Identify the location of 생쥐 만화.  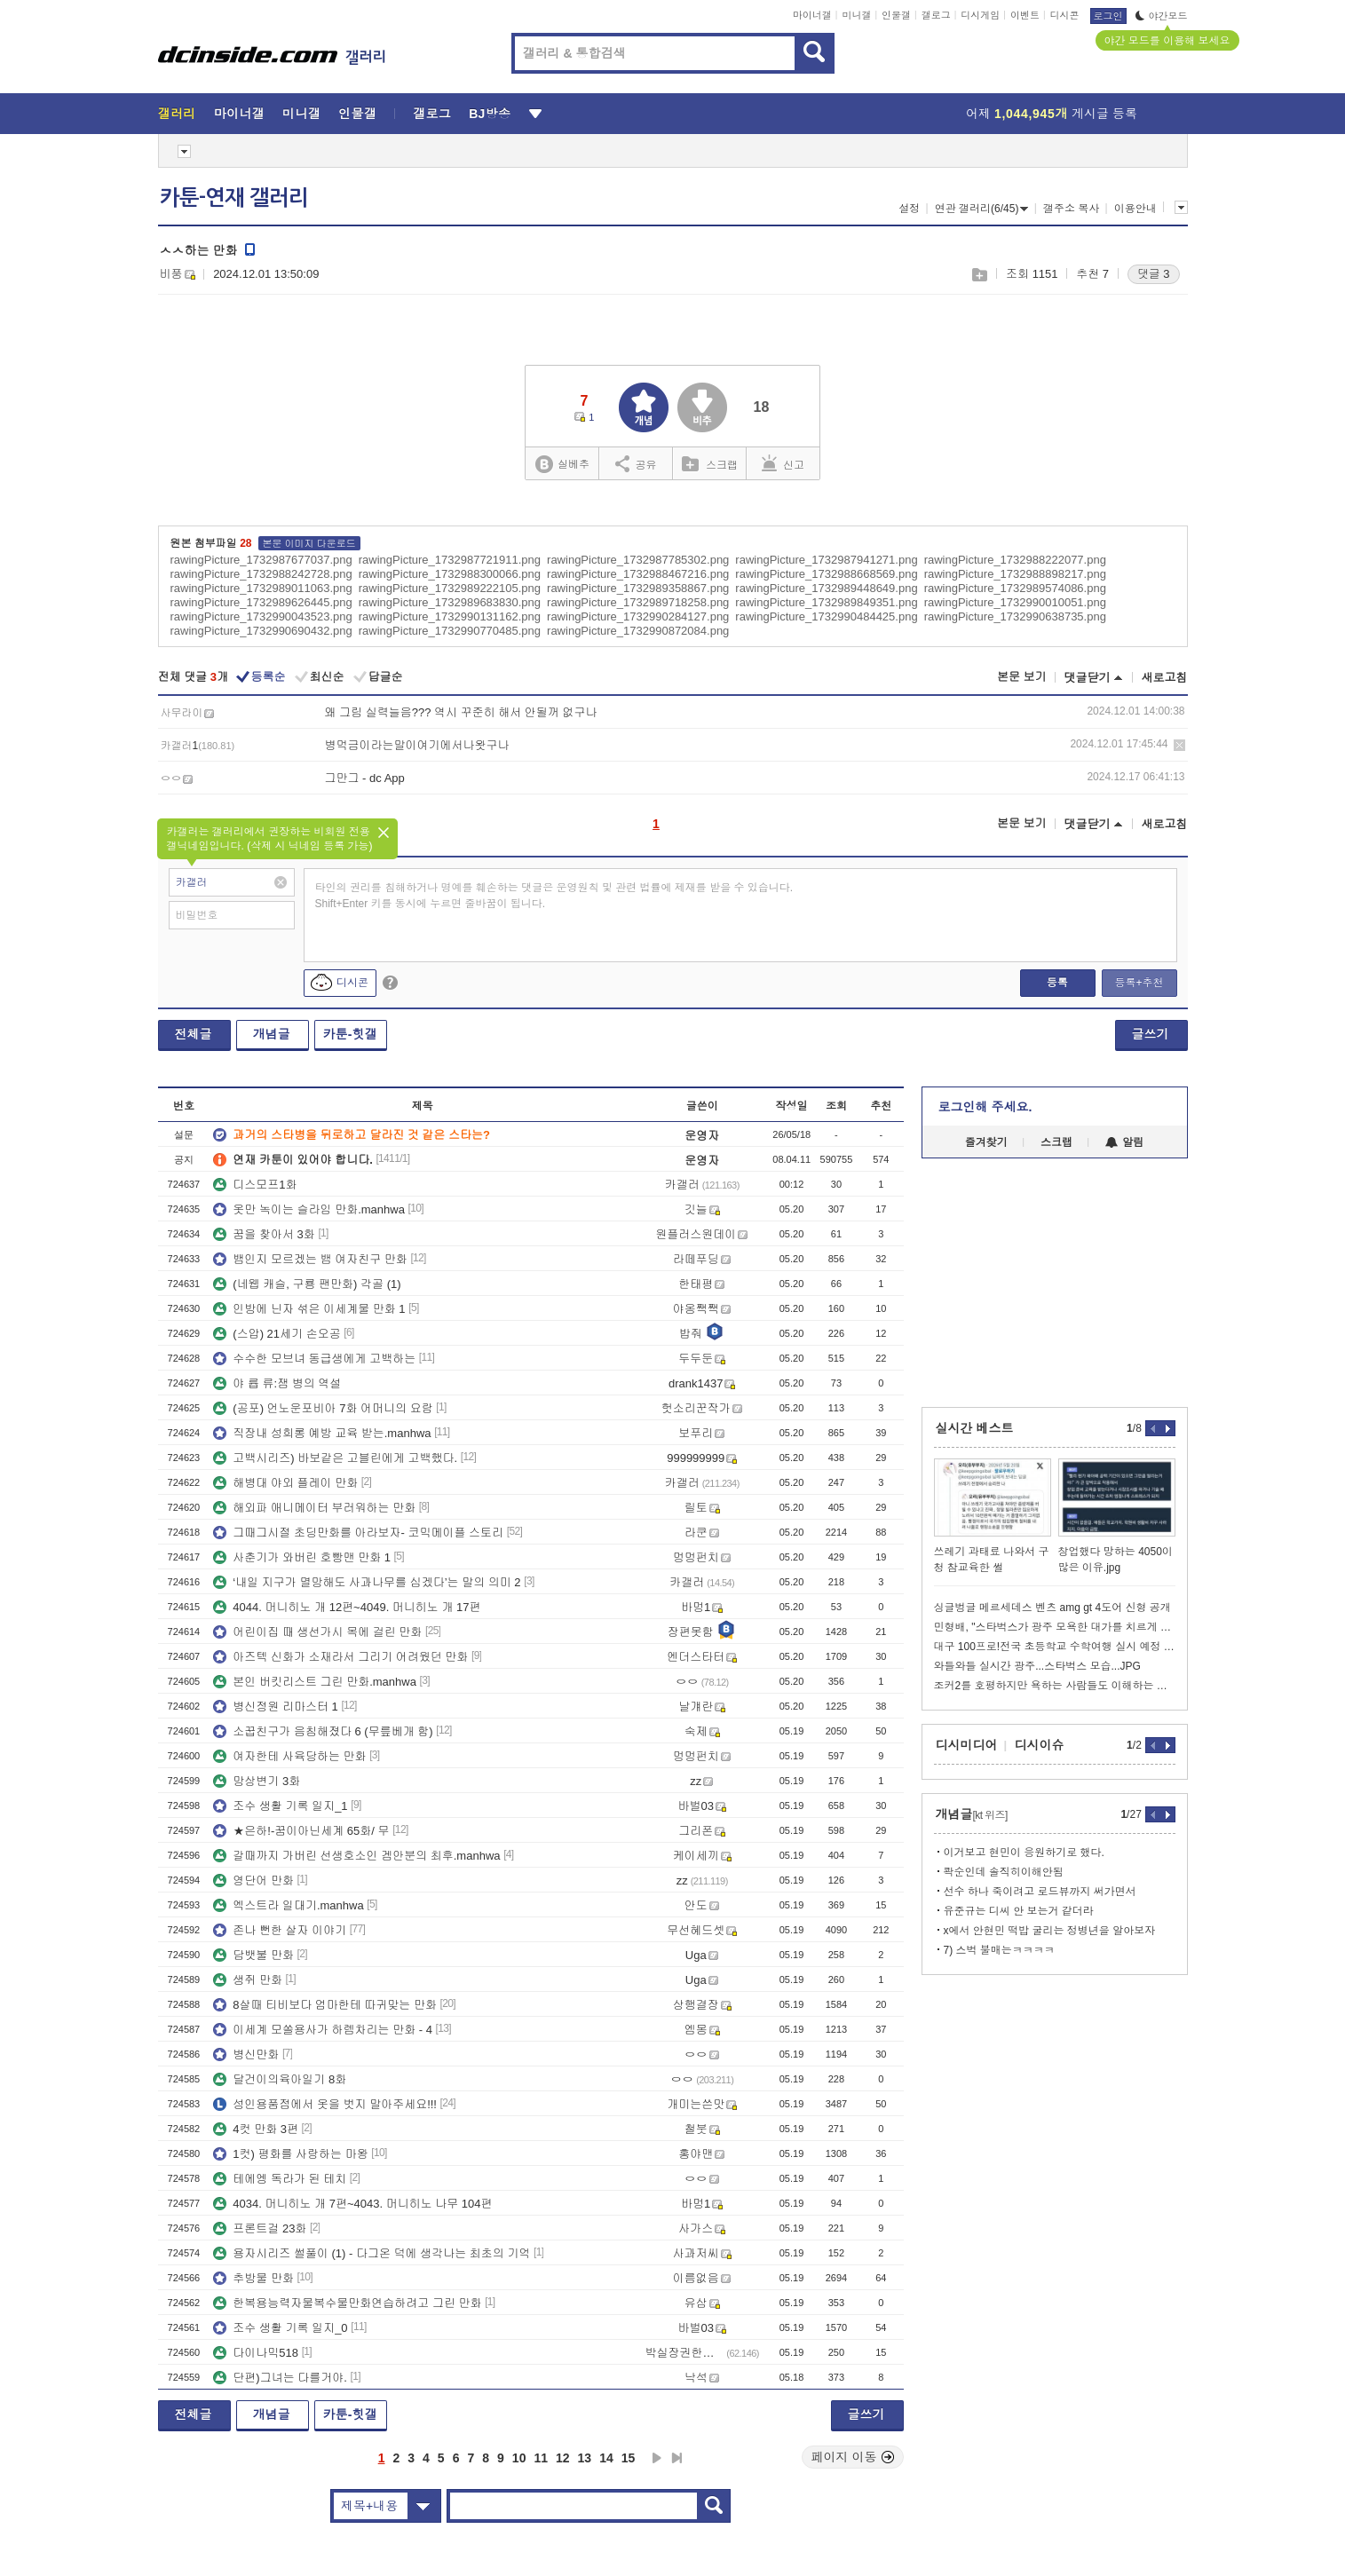
(247, 1980).